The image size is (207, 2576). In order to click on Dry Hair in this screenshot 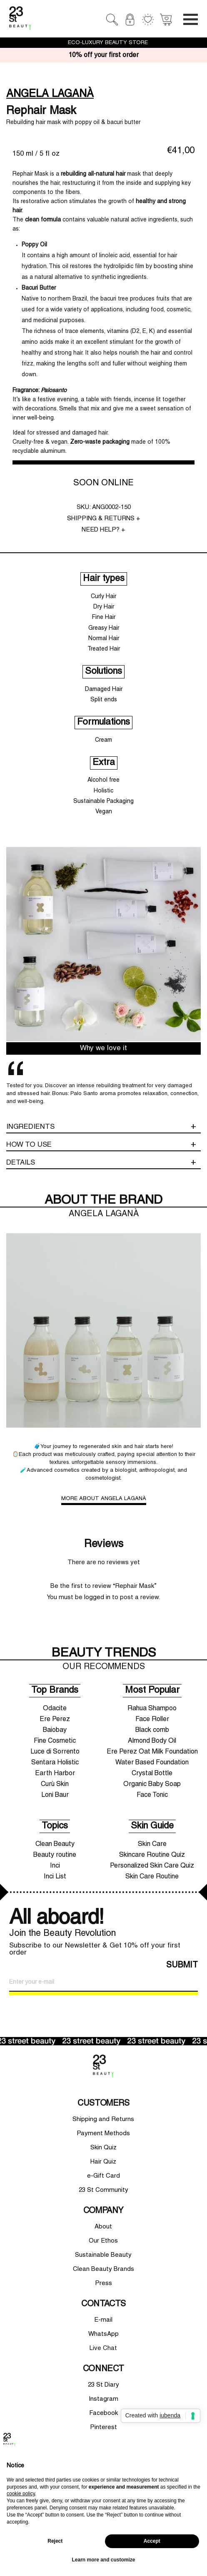, I will do `click(103, 607)`.